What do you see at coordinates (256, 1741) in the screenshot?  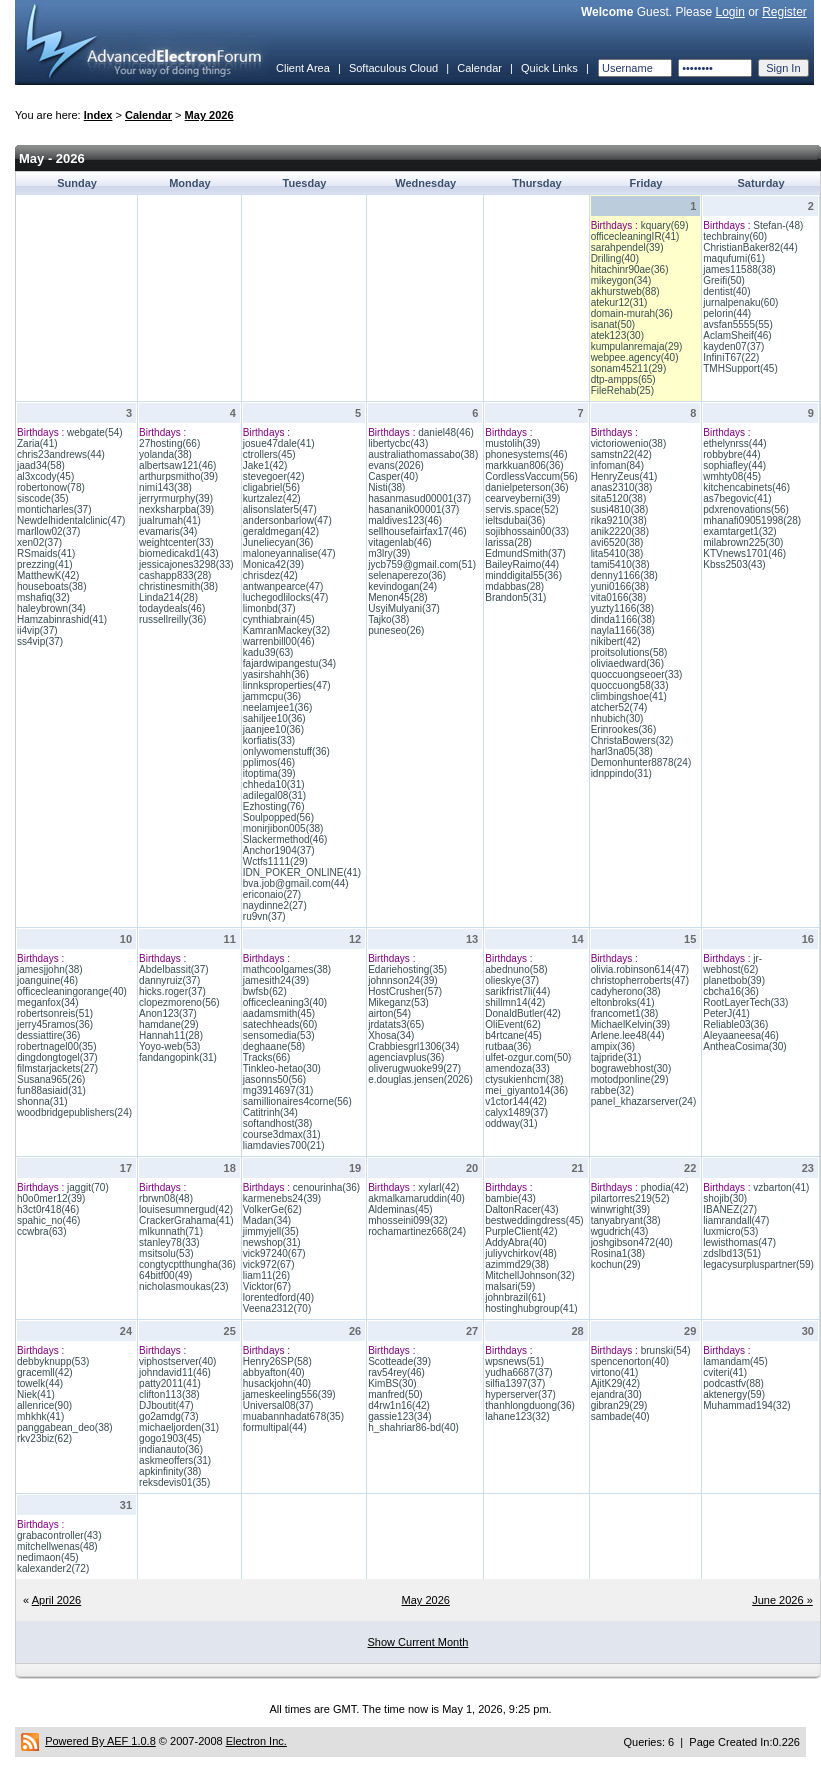 I see `Electron Inc.` at bounding box center [256, 1741].